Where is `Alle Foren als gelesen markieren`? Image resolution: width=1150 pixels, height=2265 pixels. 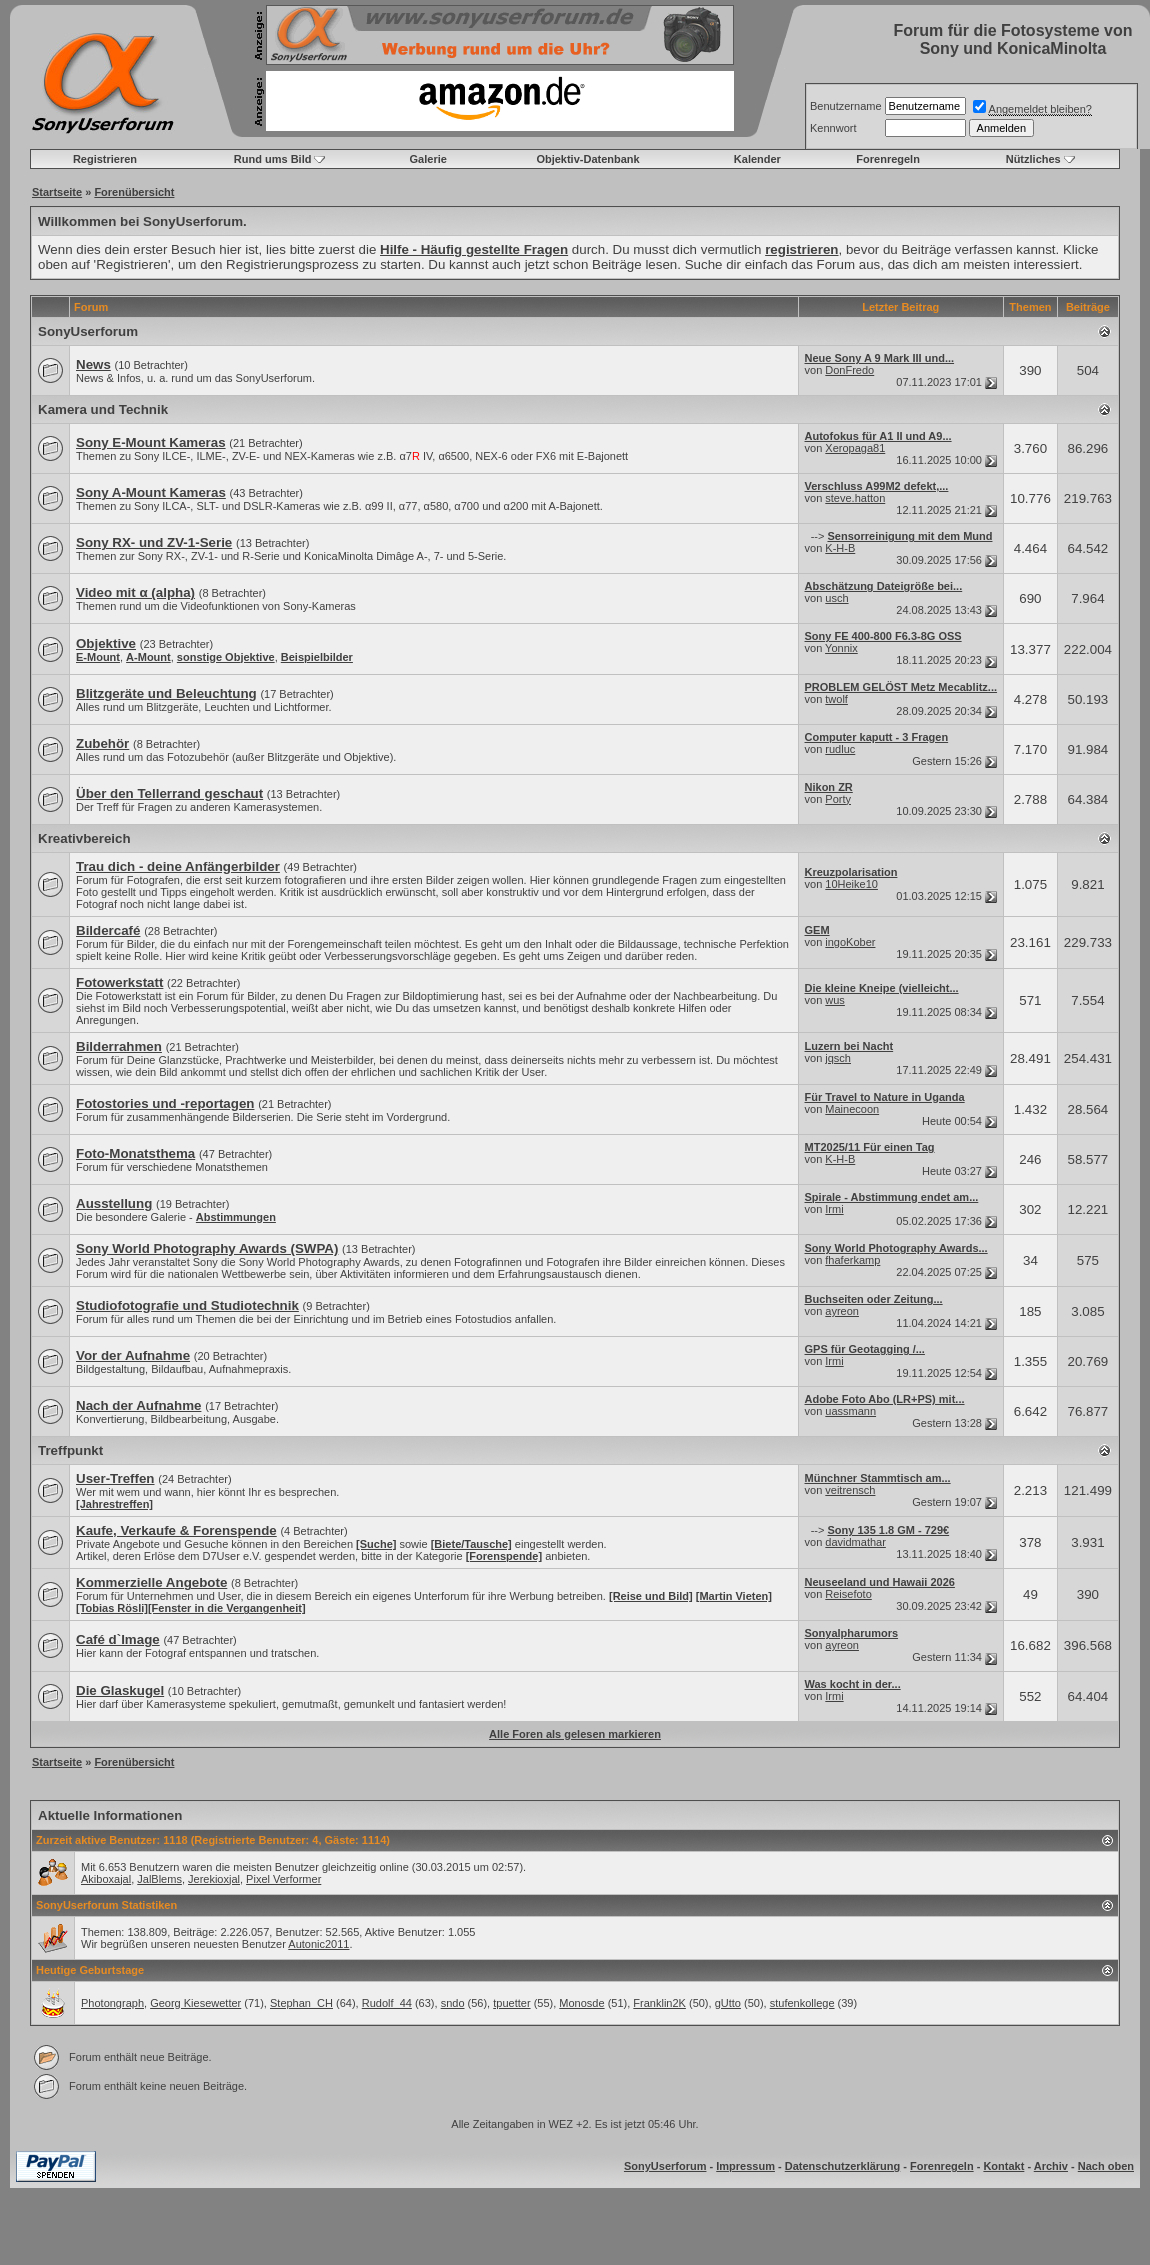 Alle Foren als gelesen markieren is located at coordinates (575, 1734).